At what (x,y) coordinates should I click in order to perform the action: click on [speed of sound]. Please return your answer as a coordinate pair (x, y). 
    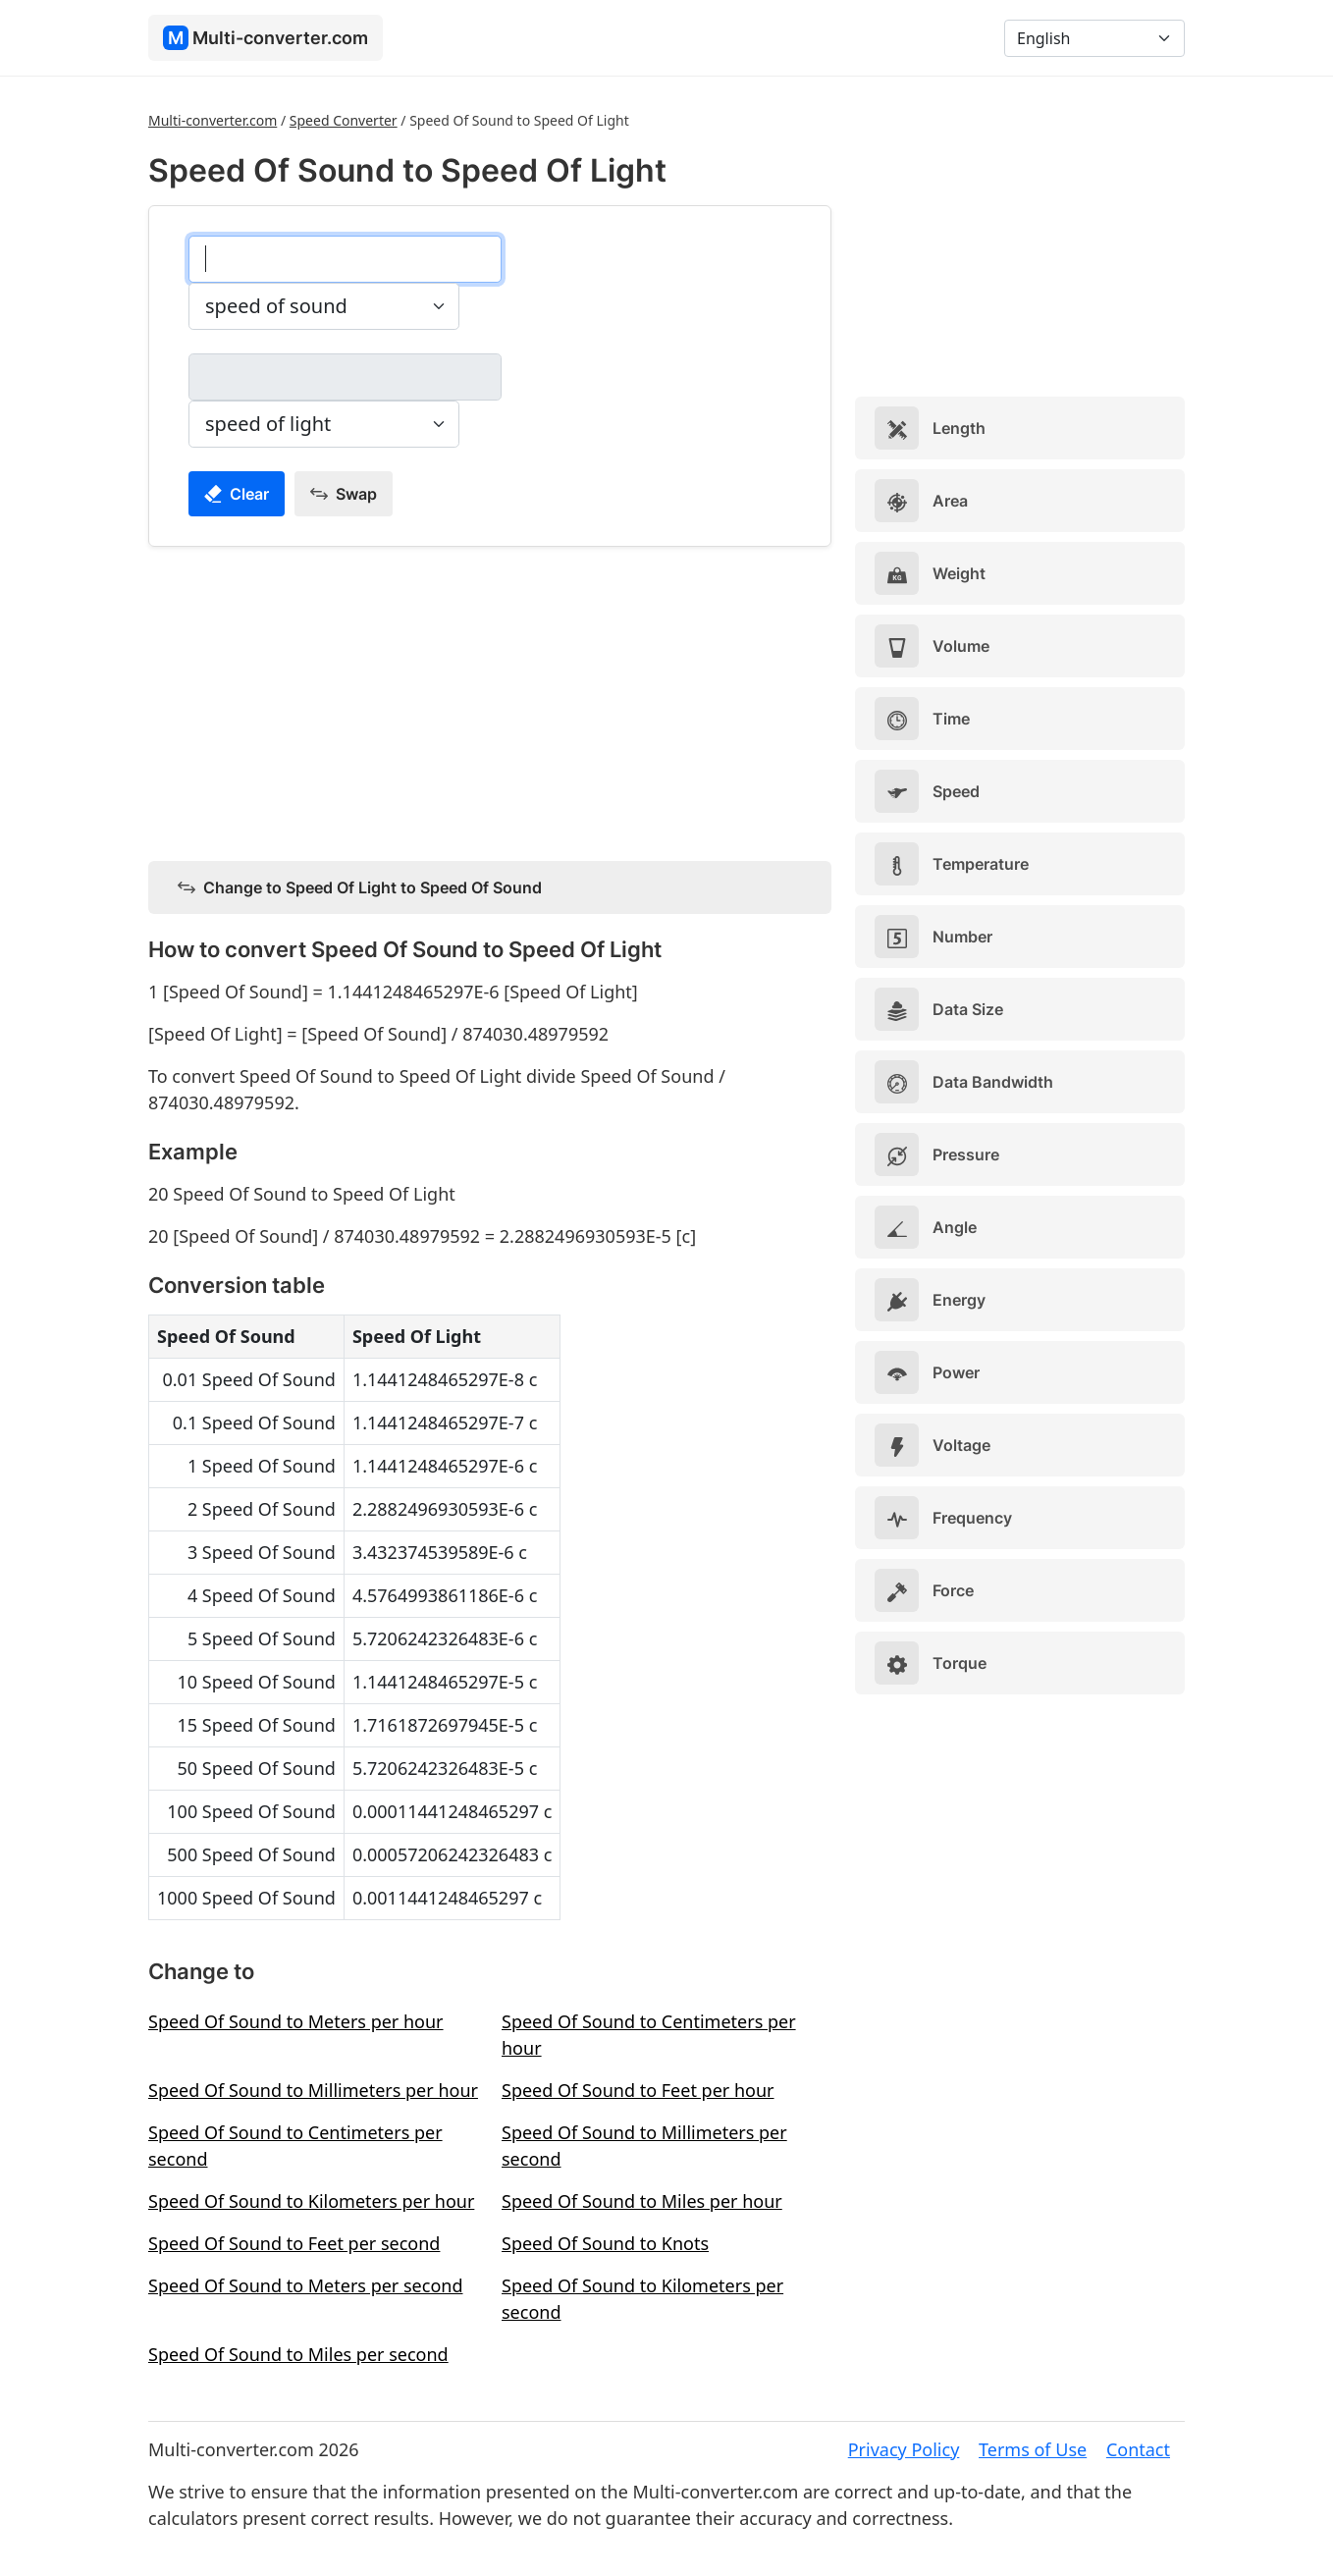
    Looking at the image, I should click on (345, 259).